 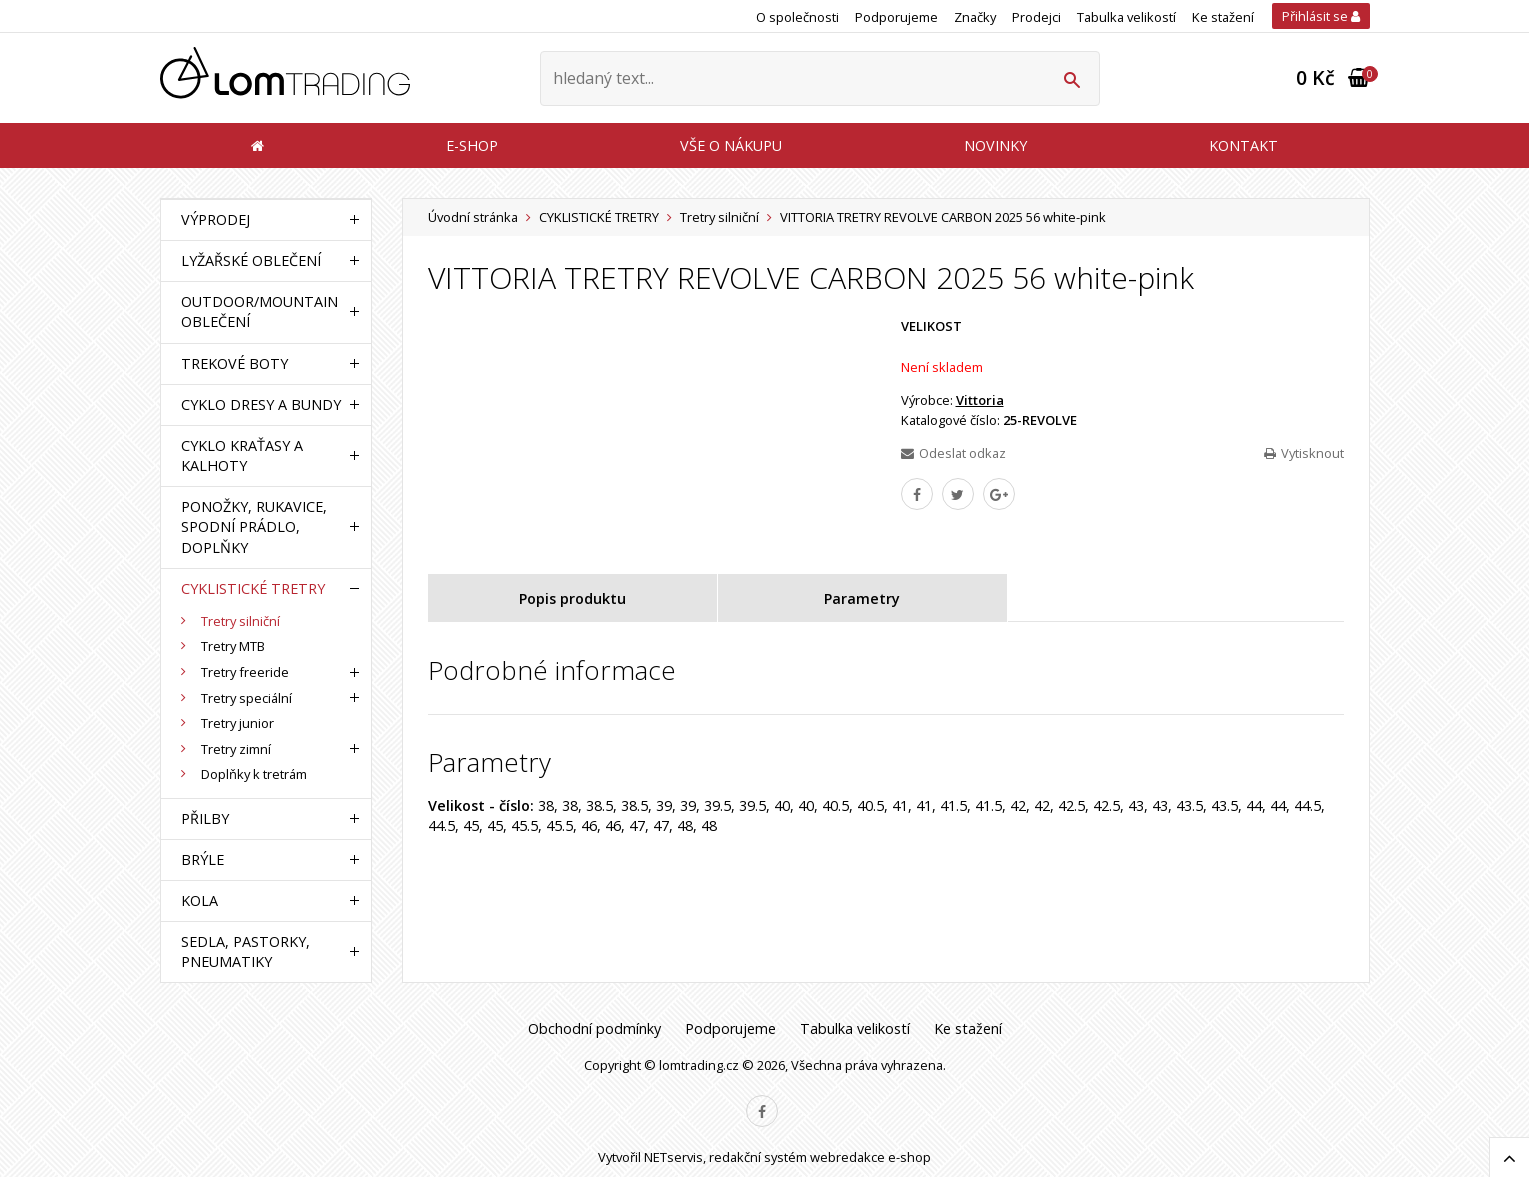 I want to click on BRÝLE, so click(x=202, y=859).